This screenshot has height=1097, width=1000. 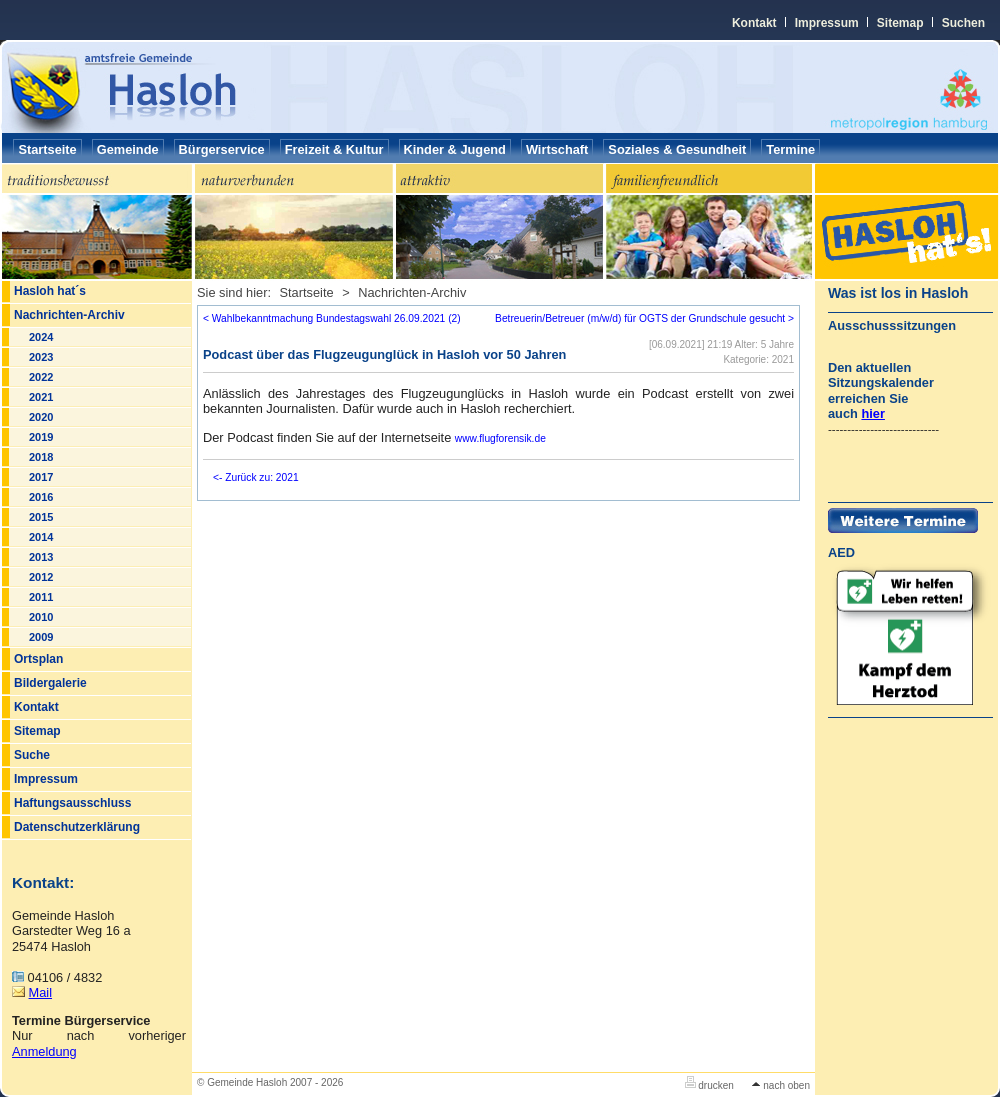 I want to click on < Wahlbekanntmachung Bundestagswahl 26.09.2021 (2), so click(x=332, y=318).